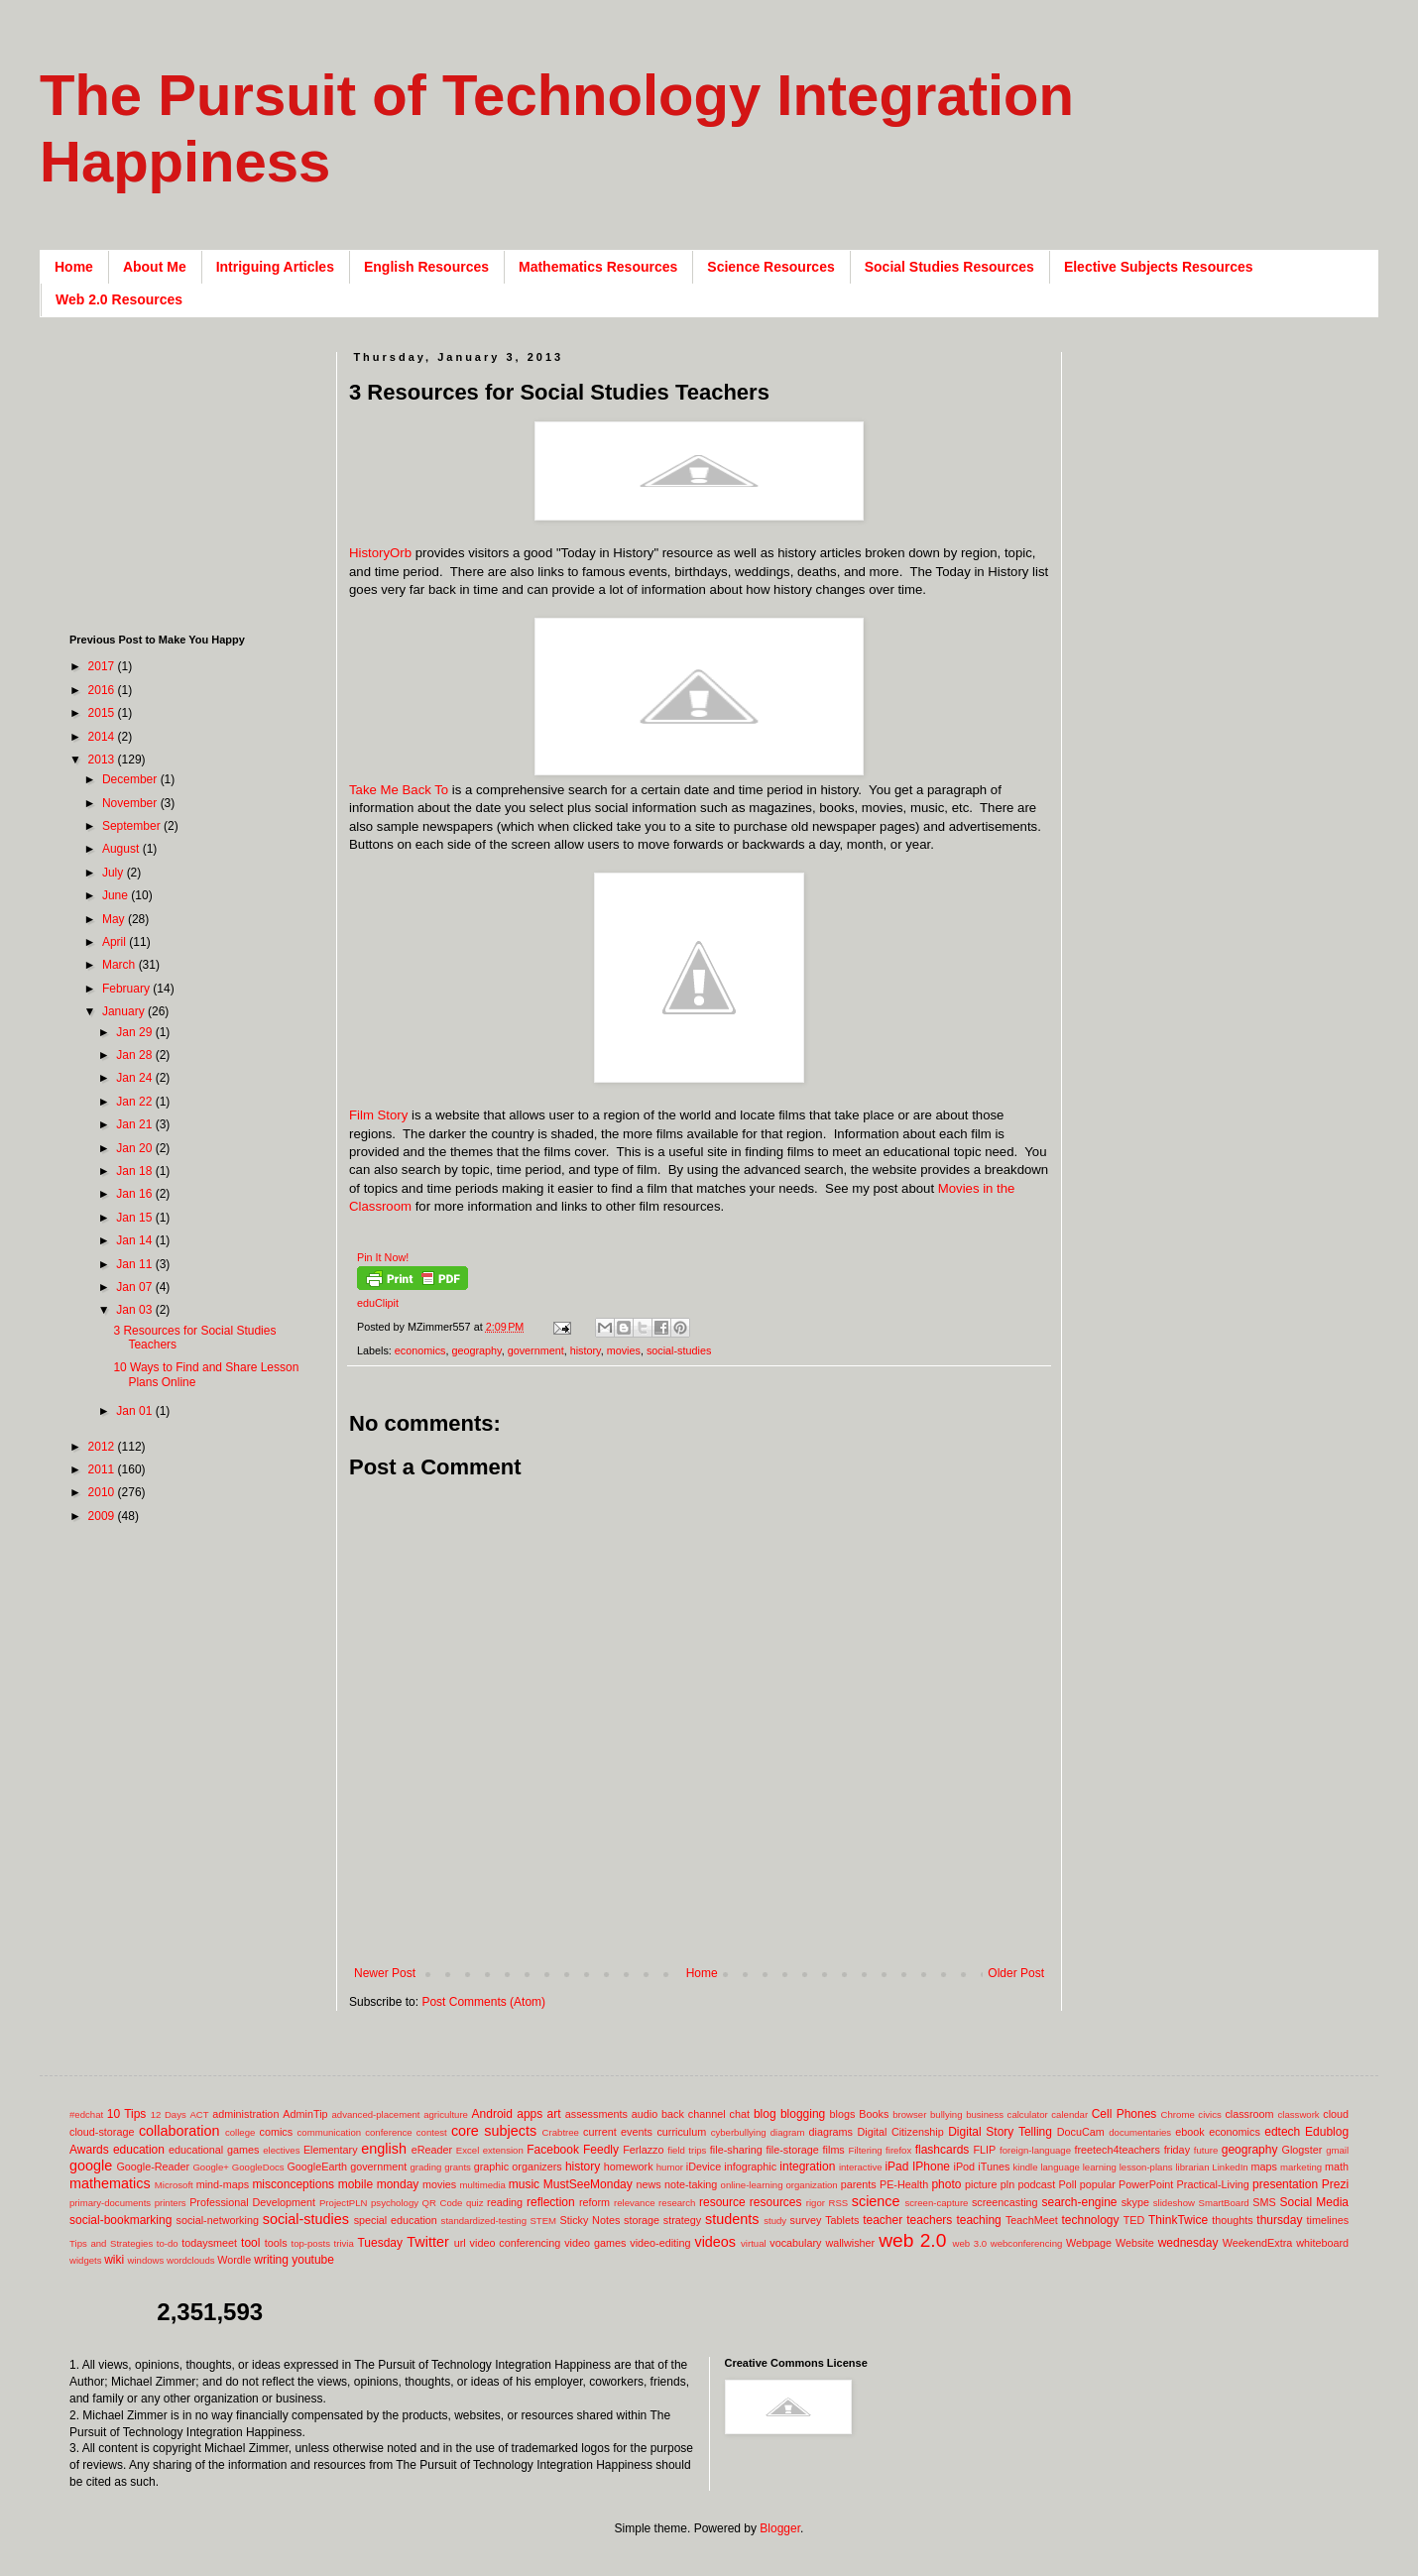  I want to click on collaboration, so click(179, 2131).